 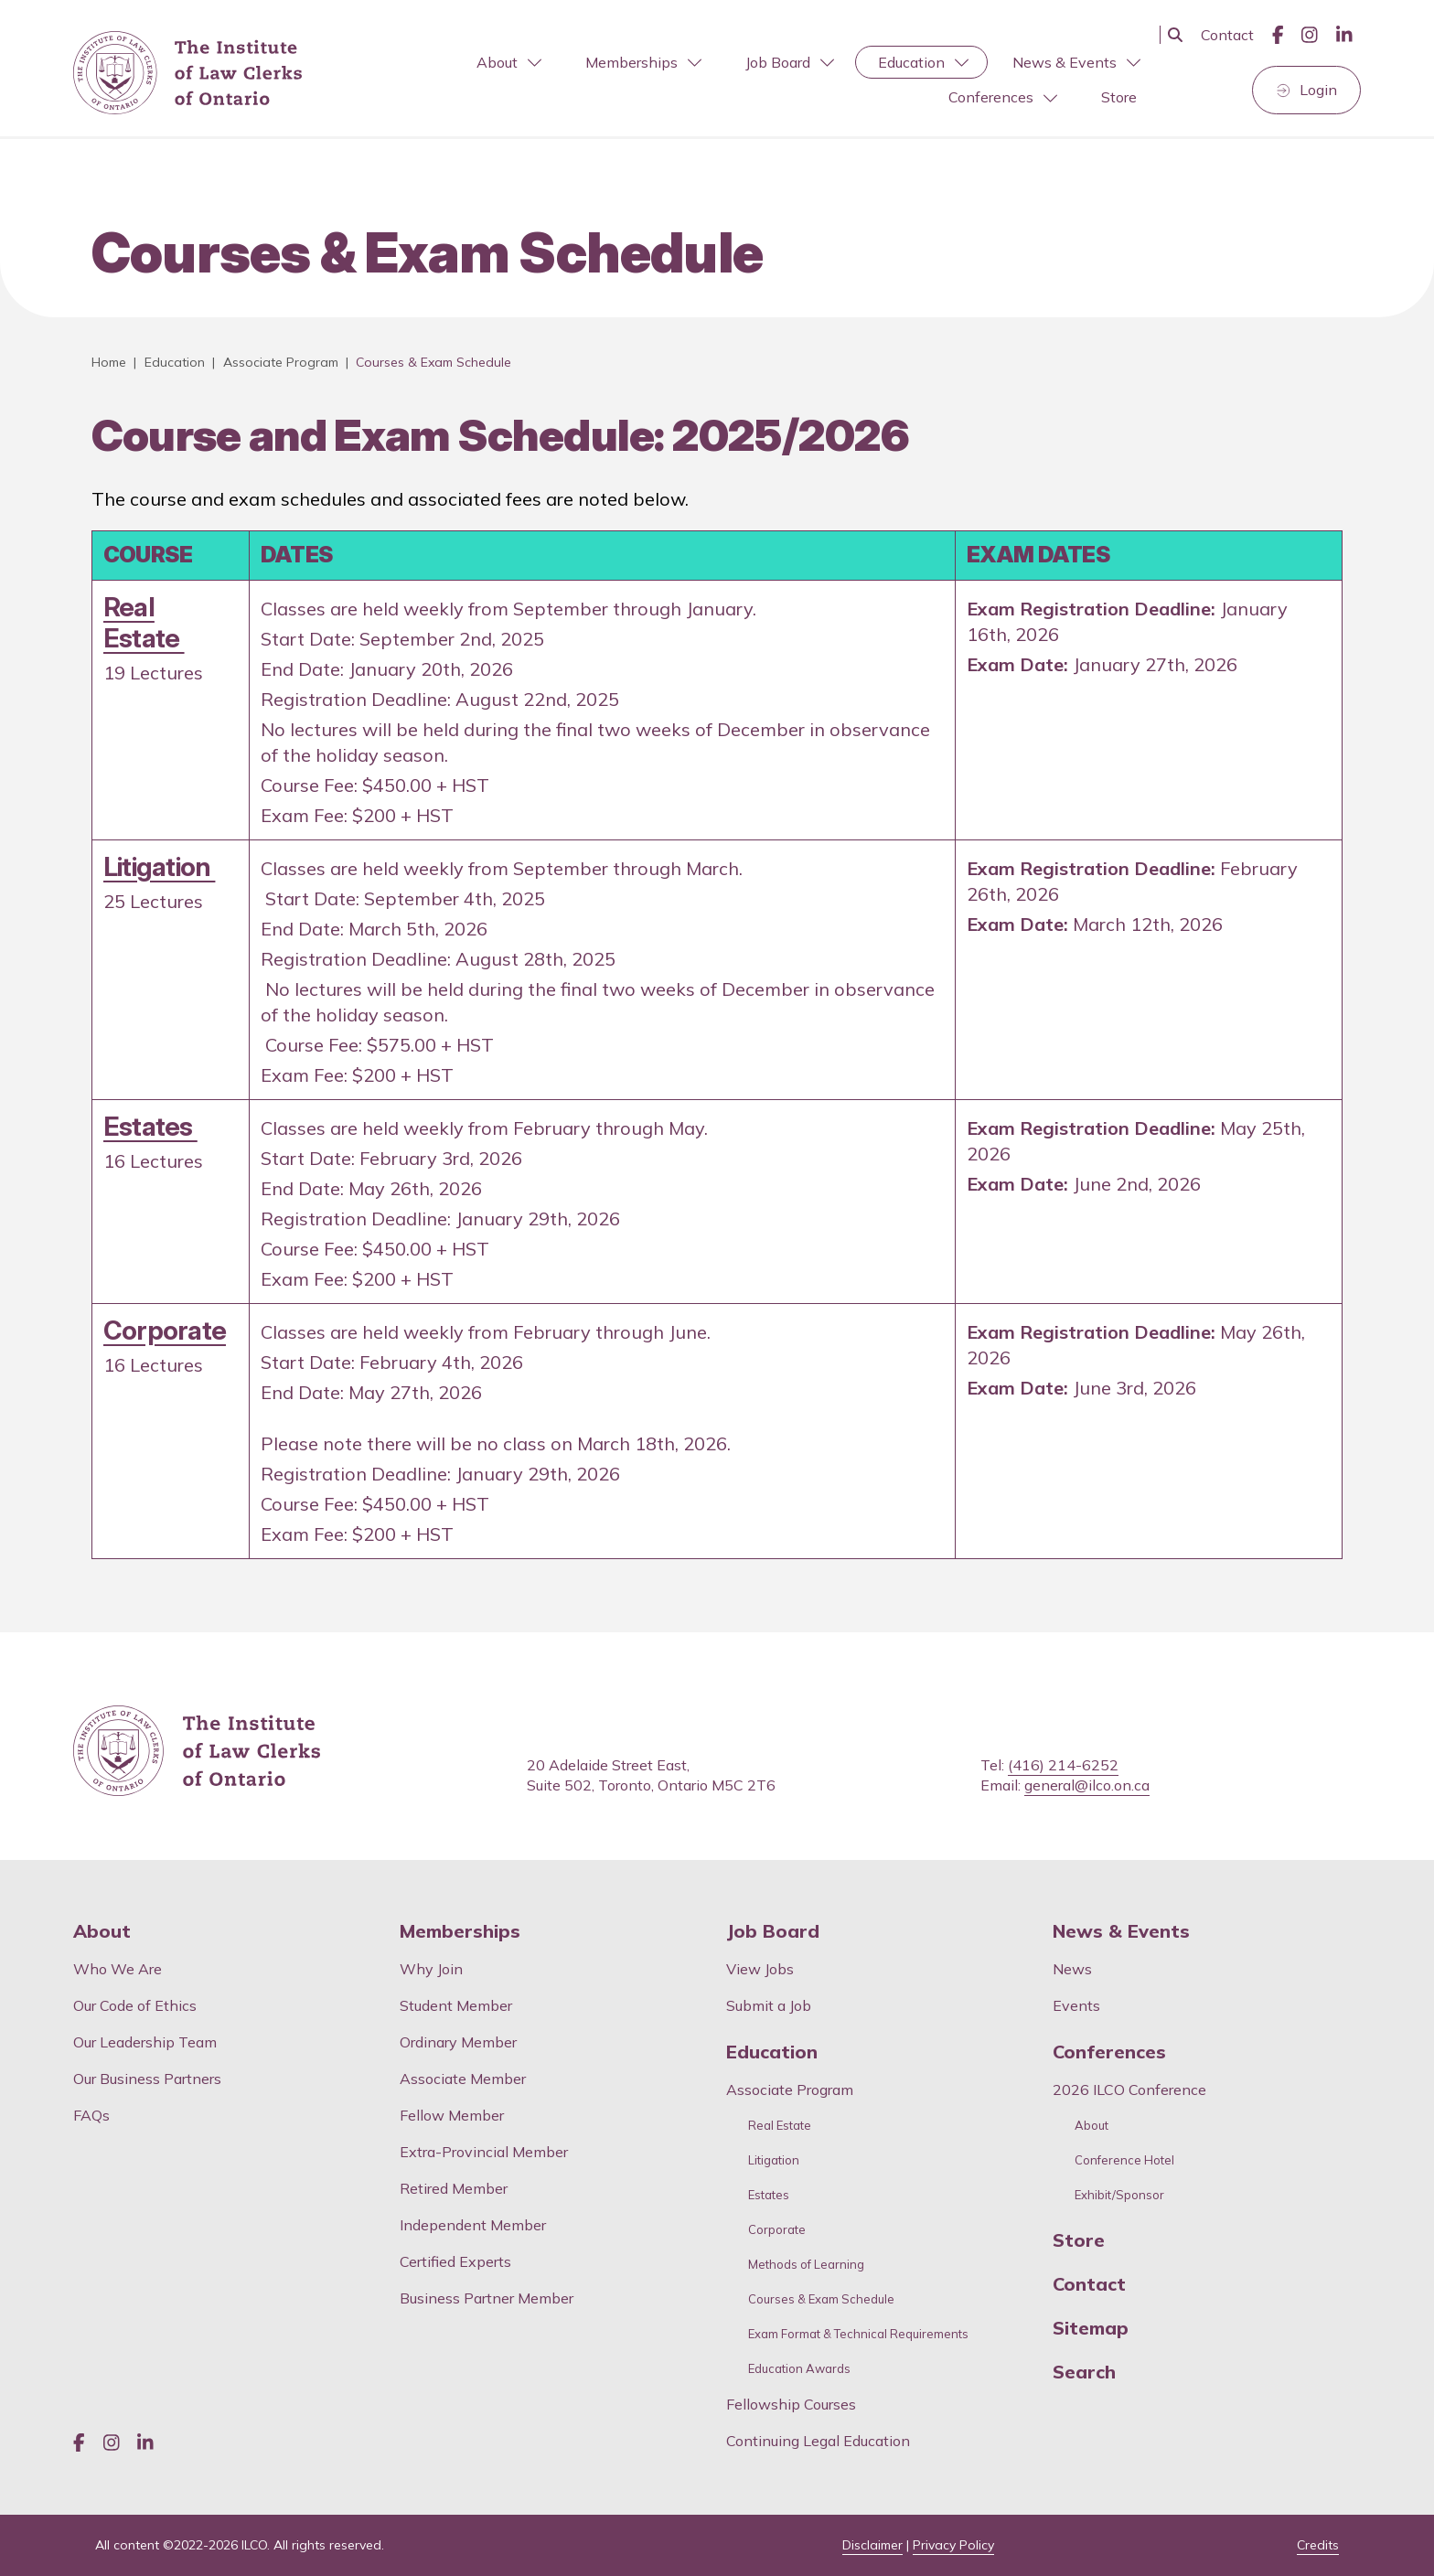 What do you see at coordinates (791, 2404) in the screenshot?
I see `Fellowship Courses` at bounding box center [791, 2404].